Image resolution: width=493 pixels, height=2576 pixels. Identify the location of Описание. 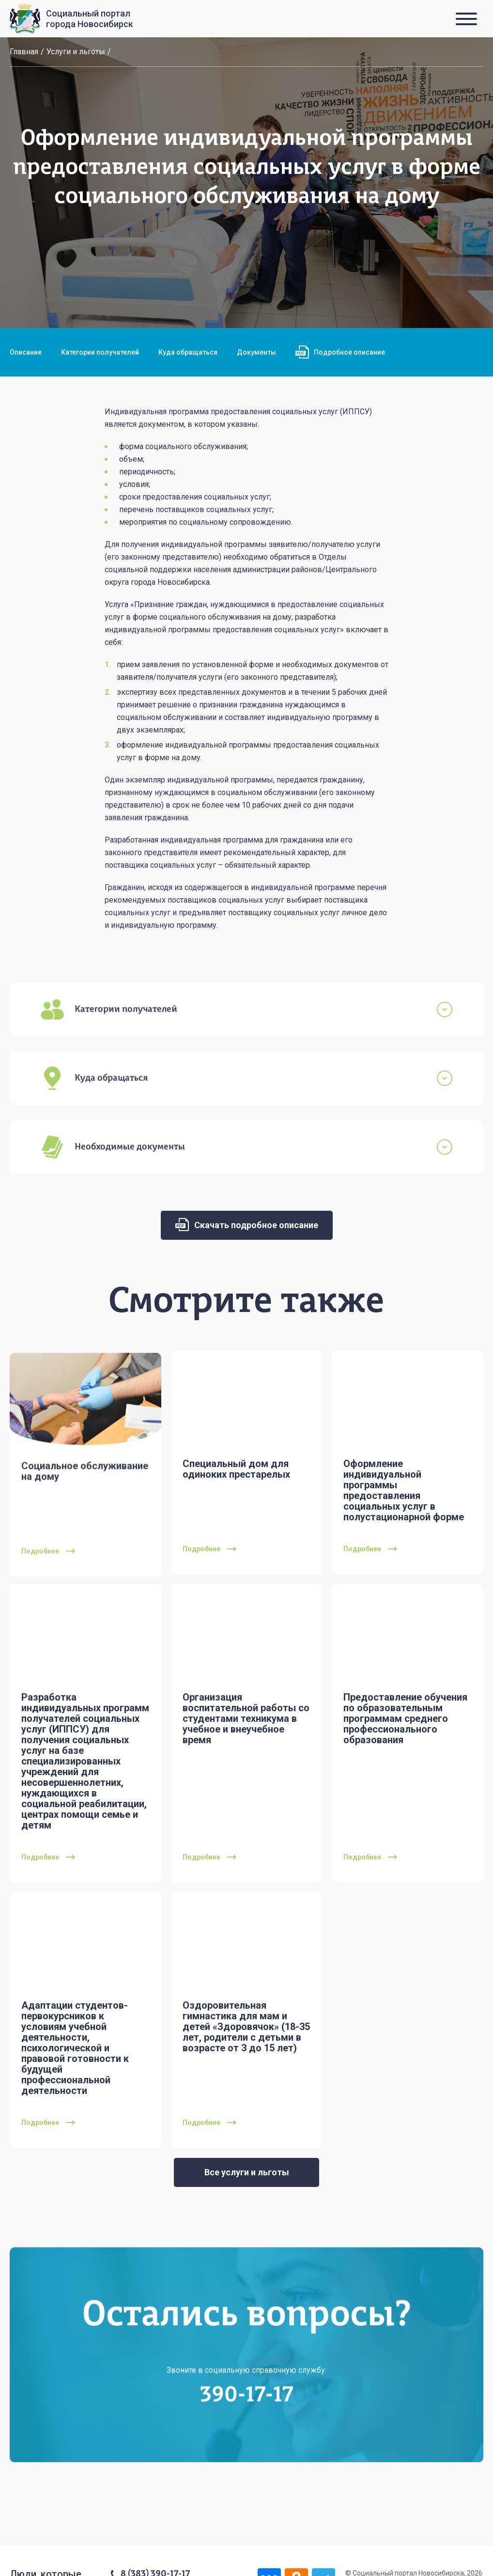
(26, 352).